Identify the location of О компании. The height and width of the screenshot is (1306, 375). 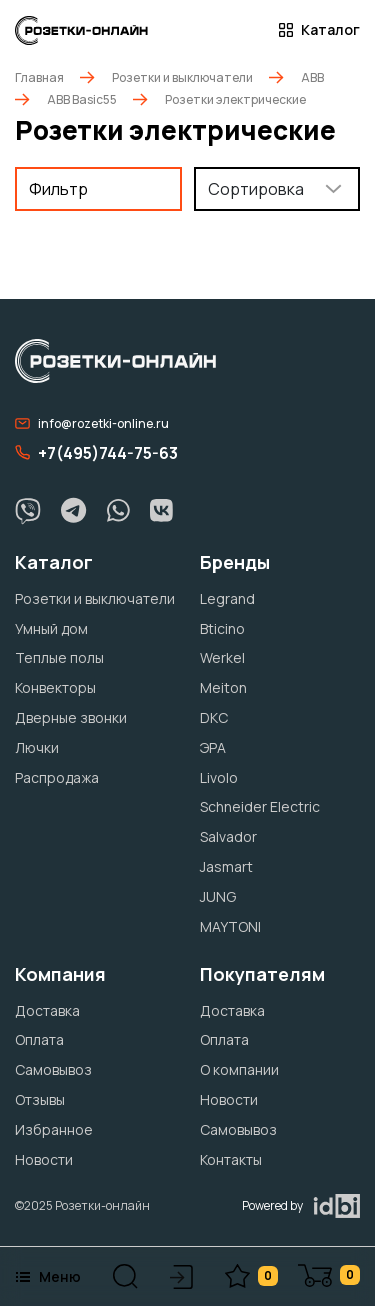
(239, 1069).